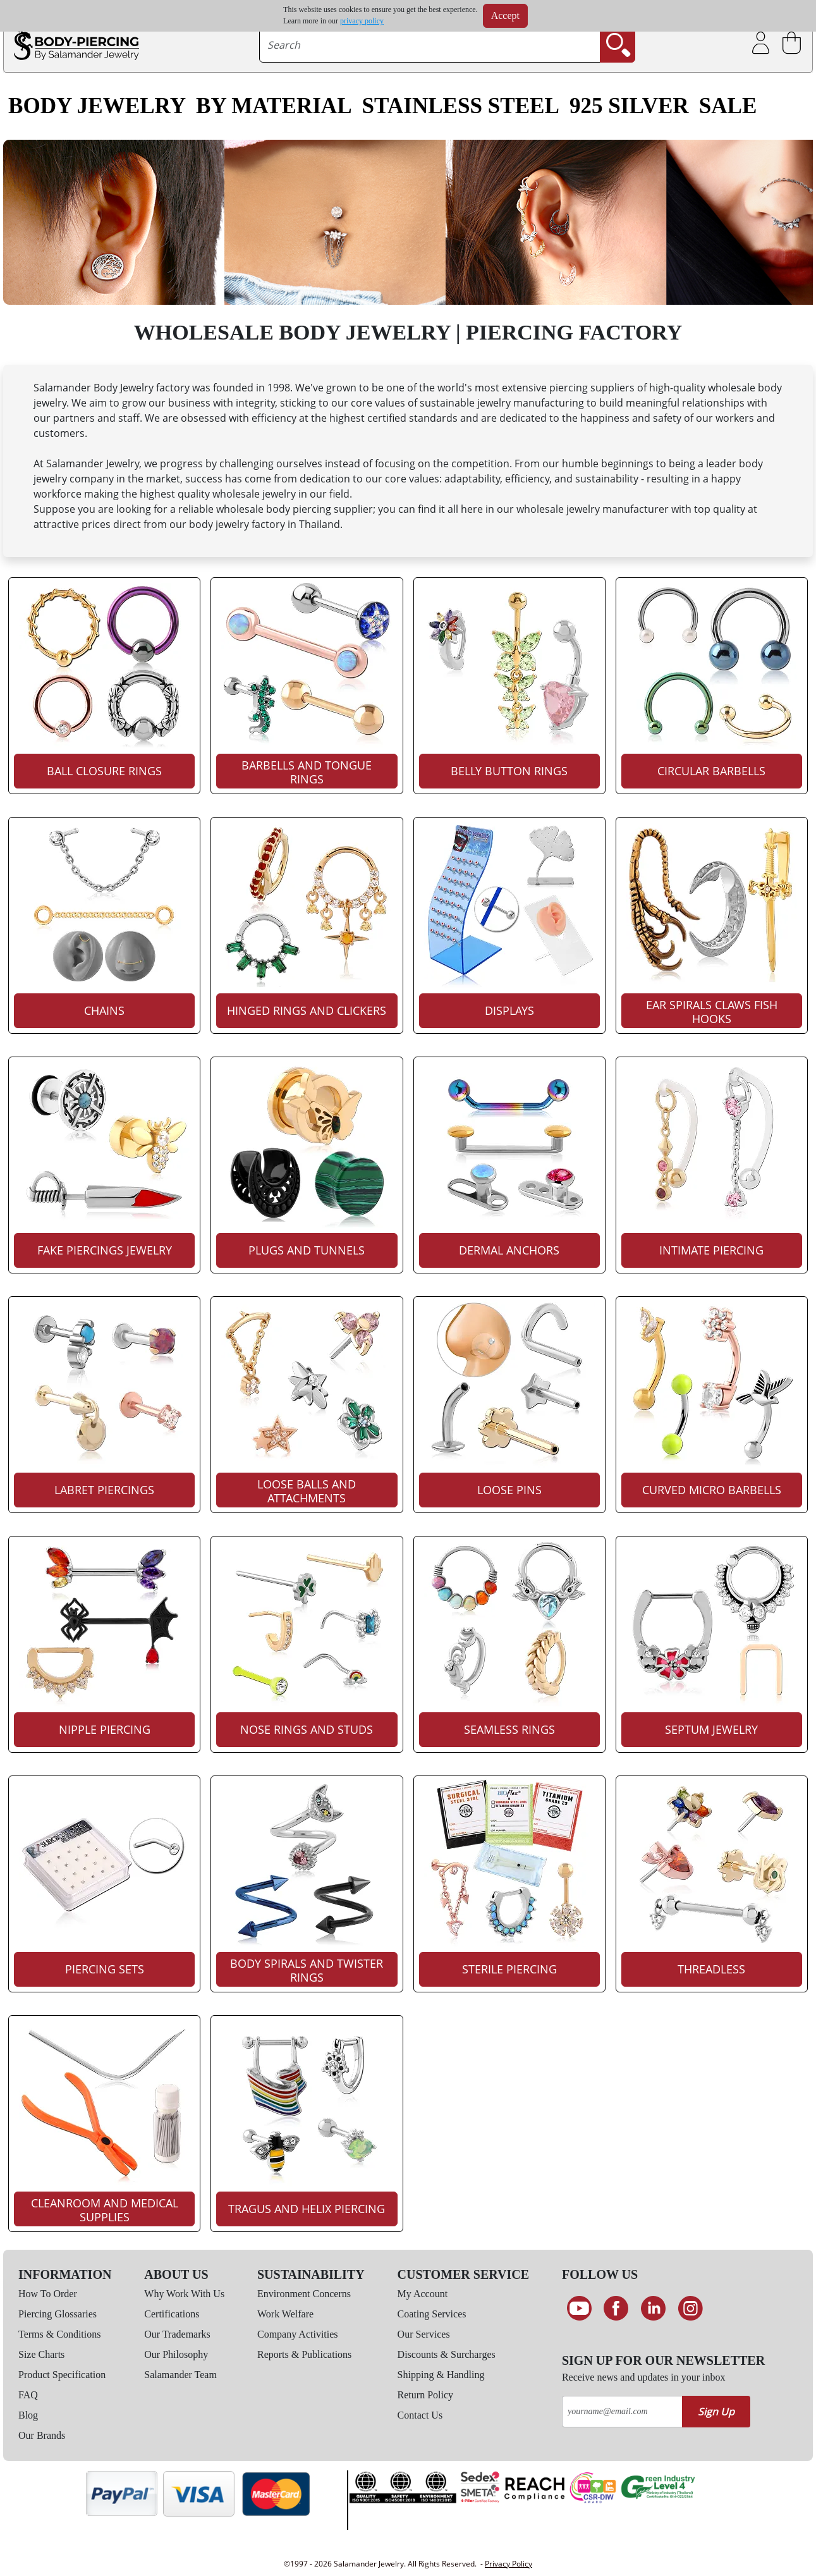 The height and width of the screenshot is (2576, 816). I want to click on Shipping & Handling, so click(441, 2374).